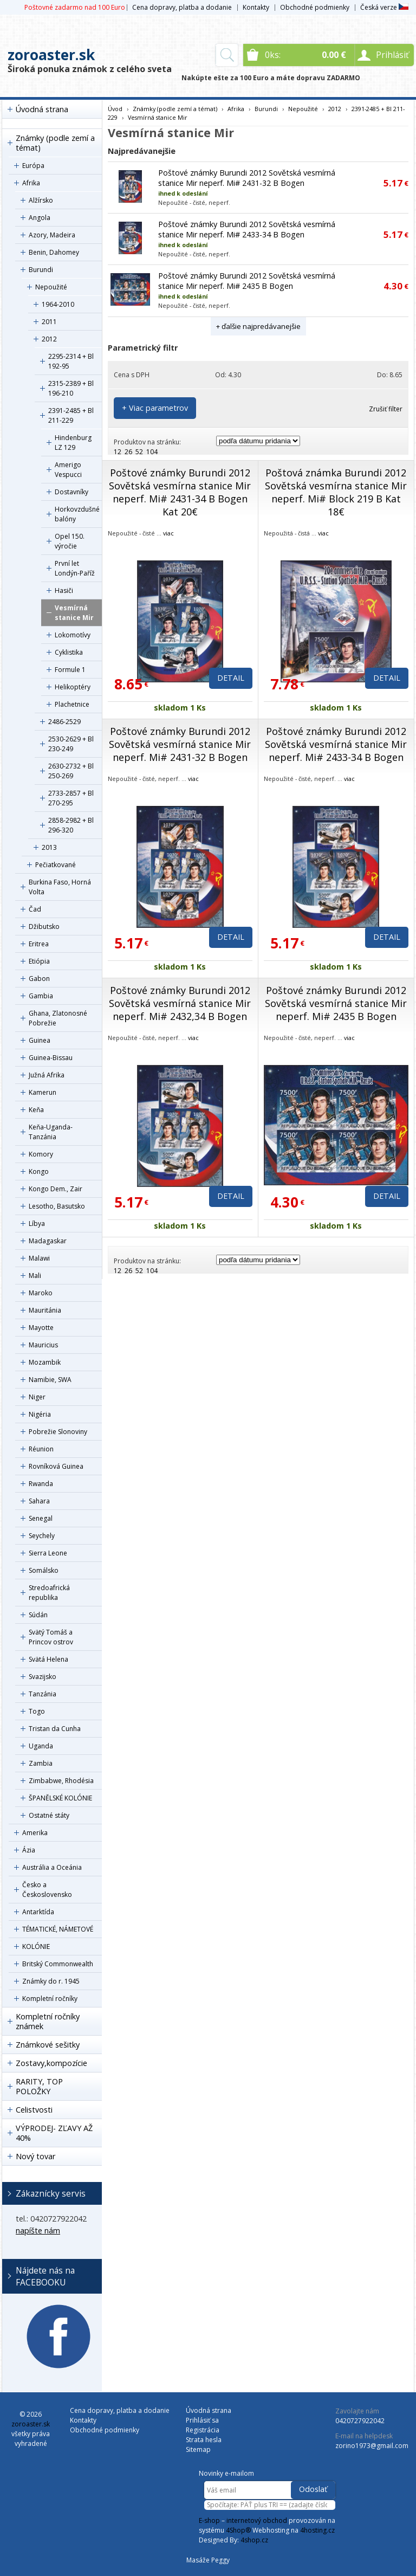 The height and width of the screenshot is (2576, 416). I want to click on ŠPANĚLSKÉ KOLÓNIE, so click(60, 1798).